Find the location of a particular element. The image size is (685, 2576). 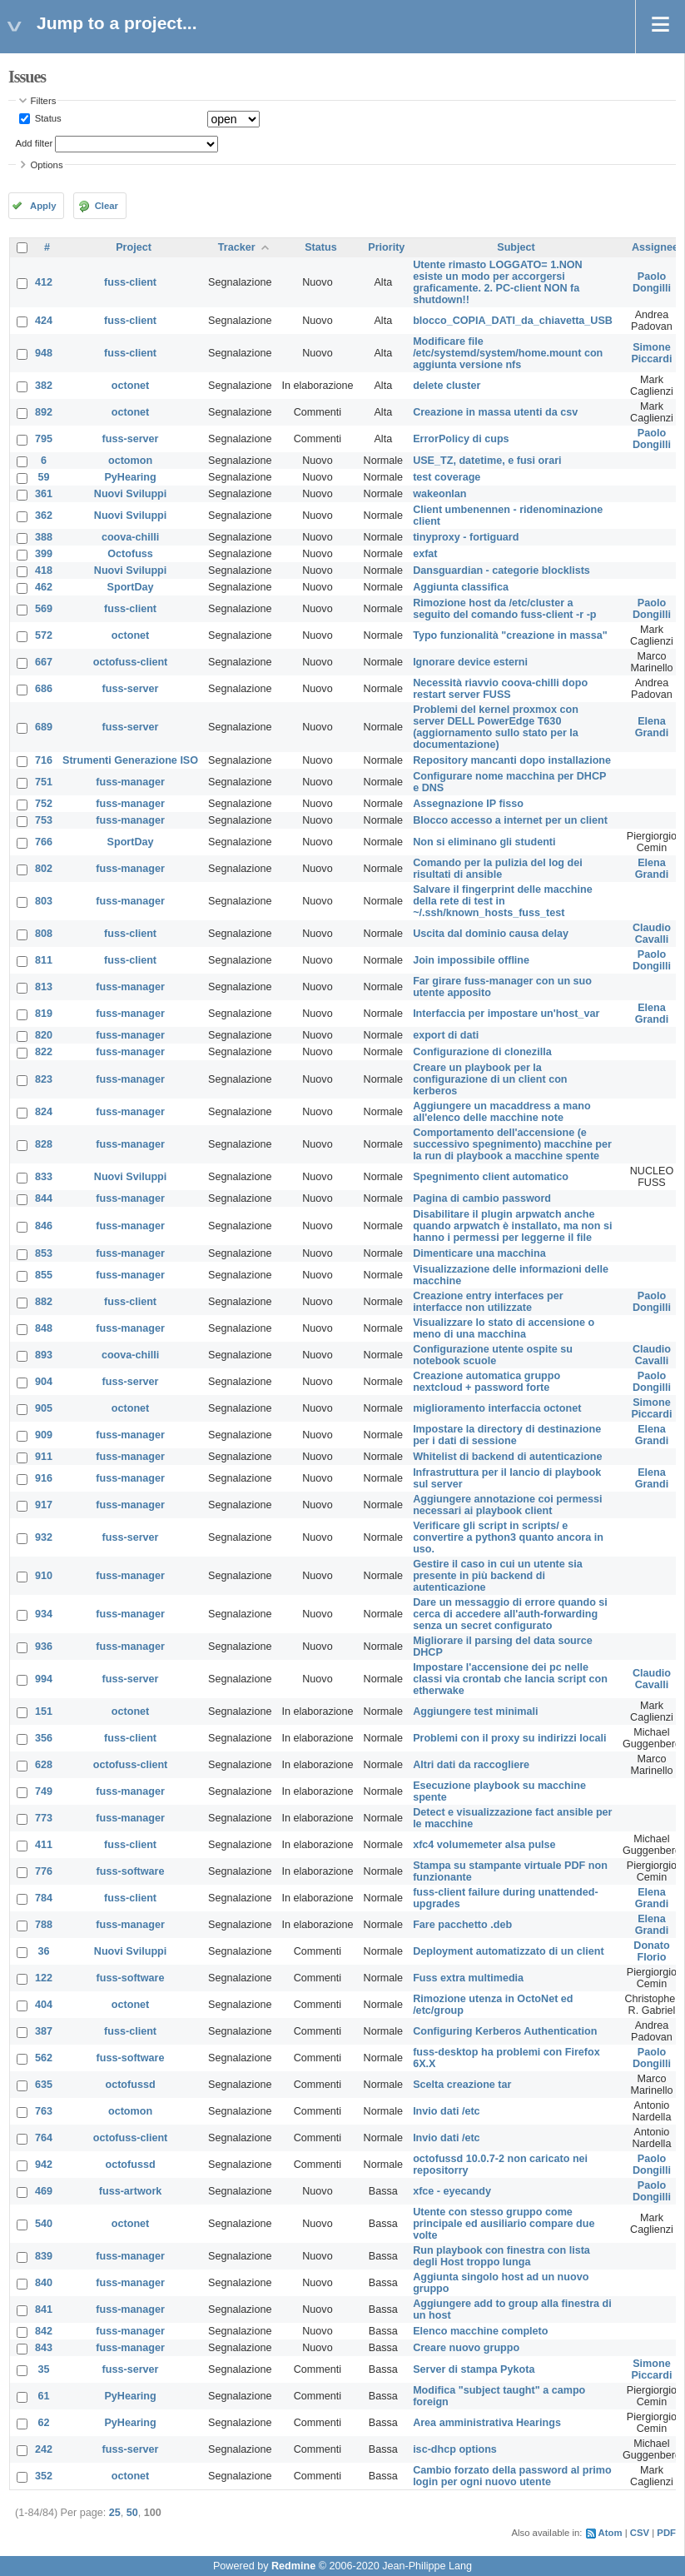

Creazione entry interfaces per interfacce non utilizzate is located at coordinates (488, 1301).